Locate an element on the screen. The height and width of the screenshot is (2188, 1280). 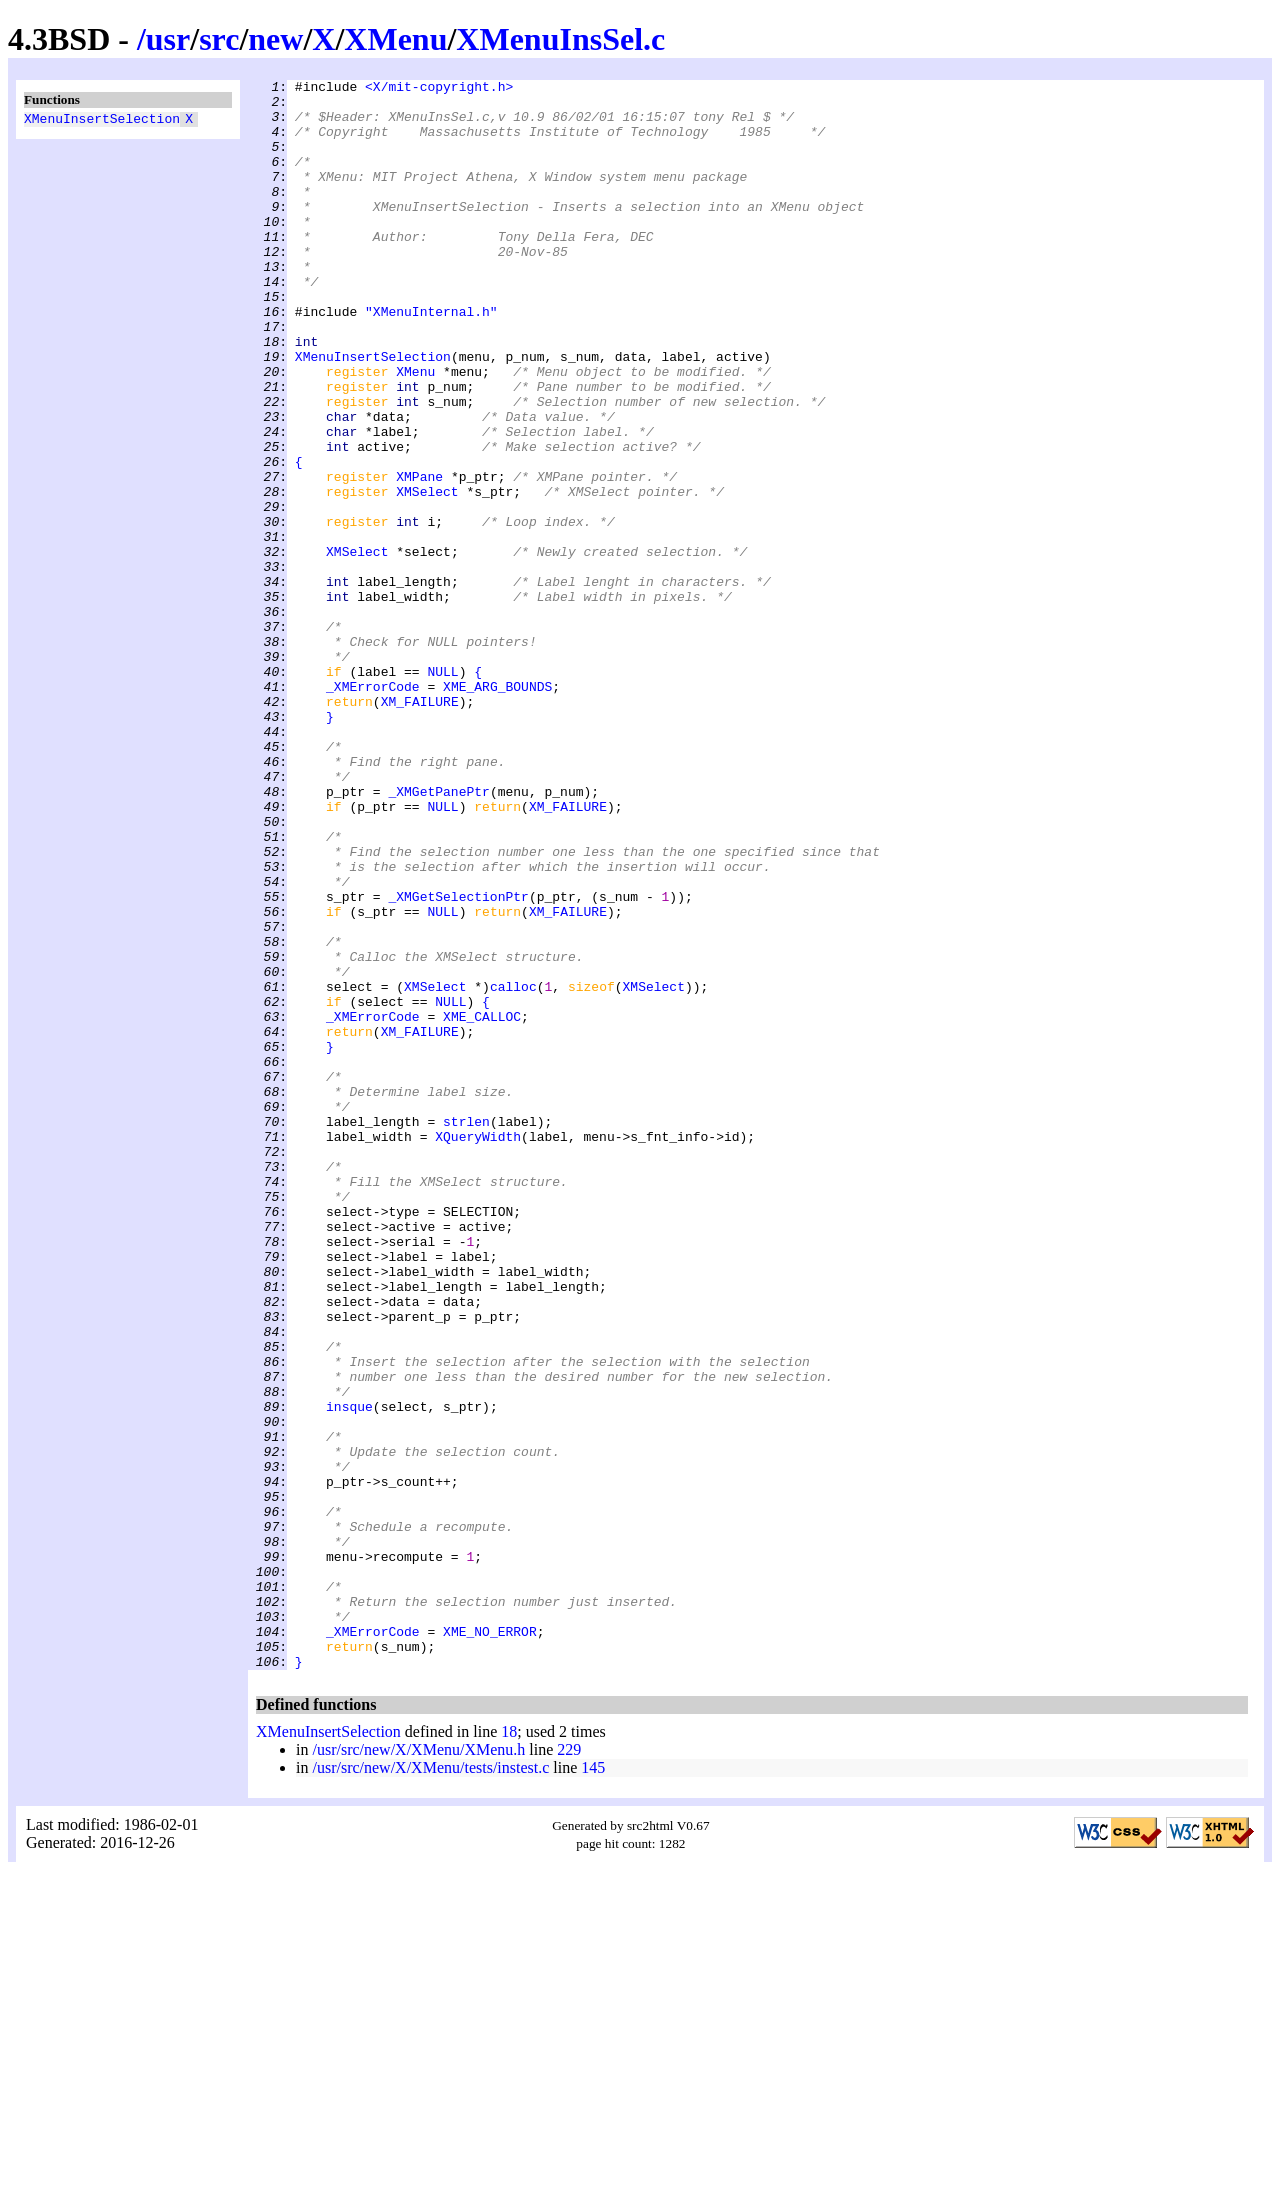
XMenu is located at coordinates (395, 39).